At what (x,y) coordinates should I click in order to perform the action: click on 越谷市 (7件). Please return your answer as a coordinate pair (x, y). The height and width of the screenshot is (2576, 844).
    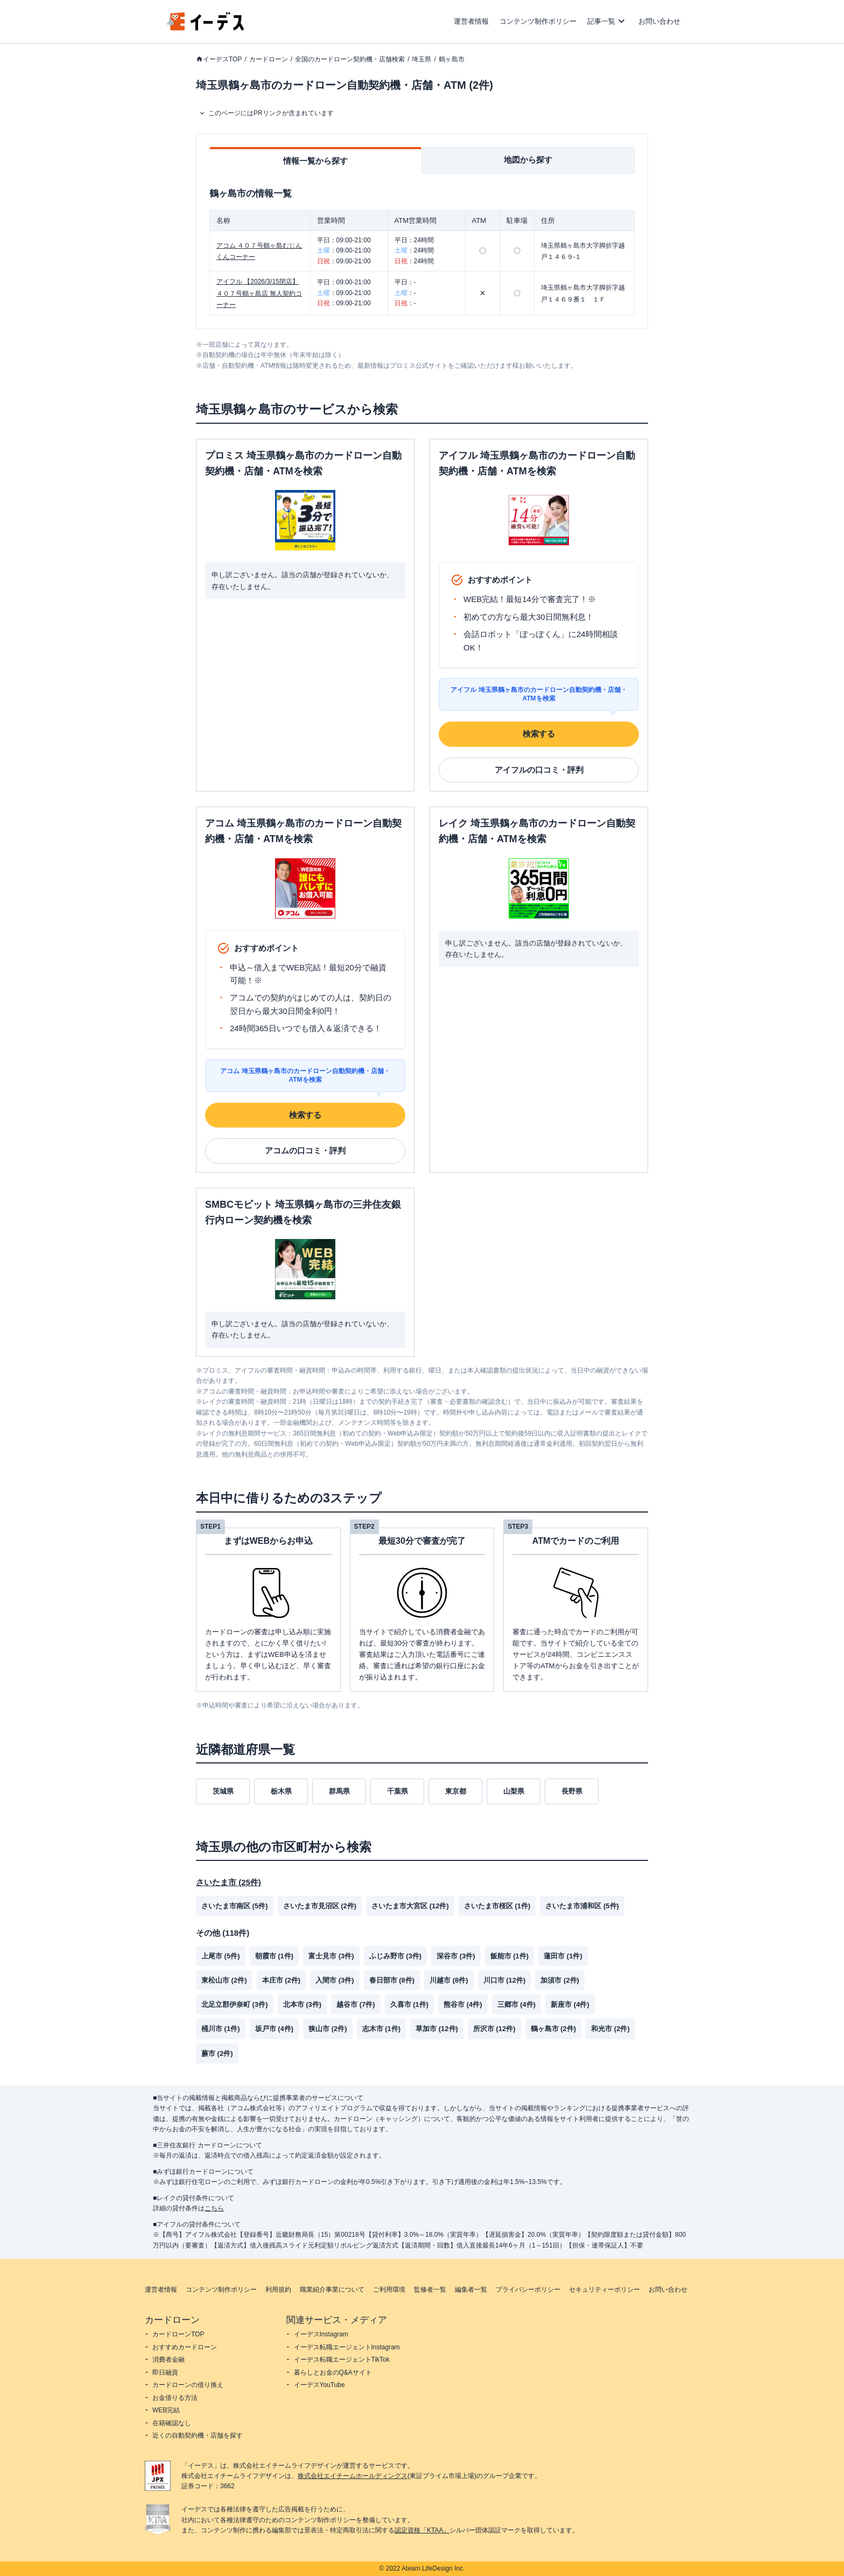
    Looking at the image, I should click on (355, 2004).